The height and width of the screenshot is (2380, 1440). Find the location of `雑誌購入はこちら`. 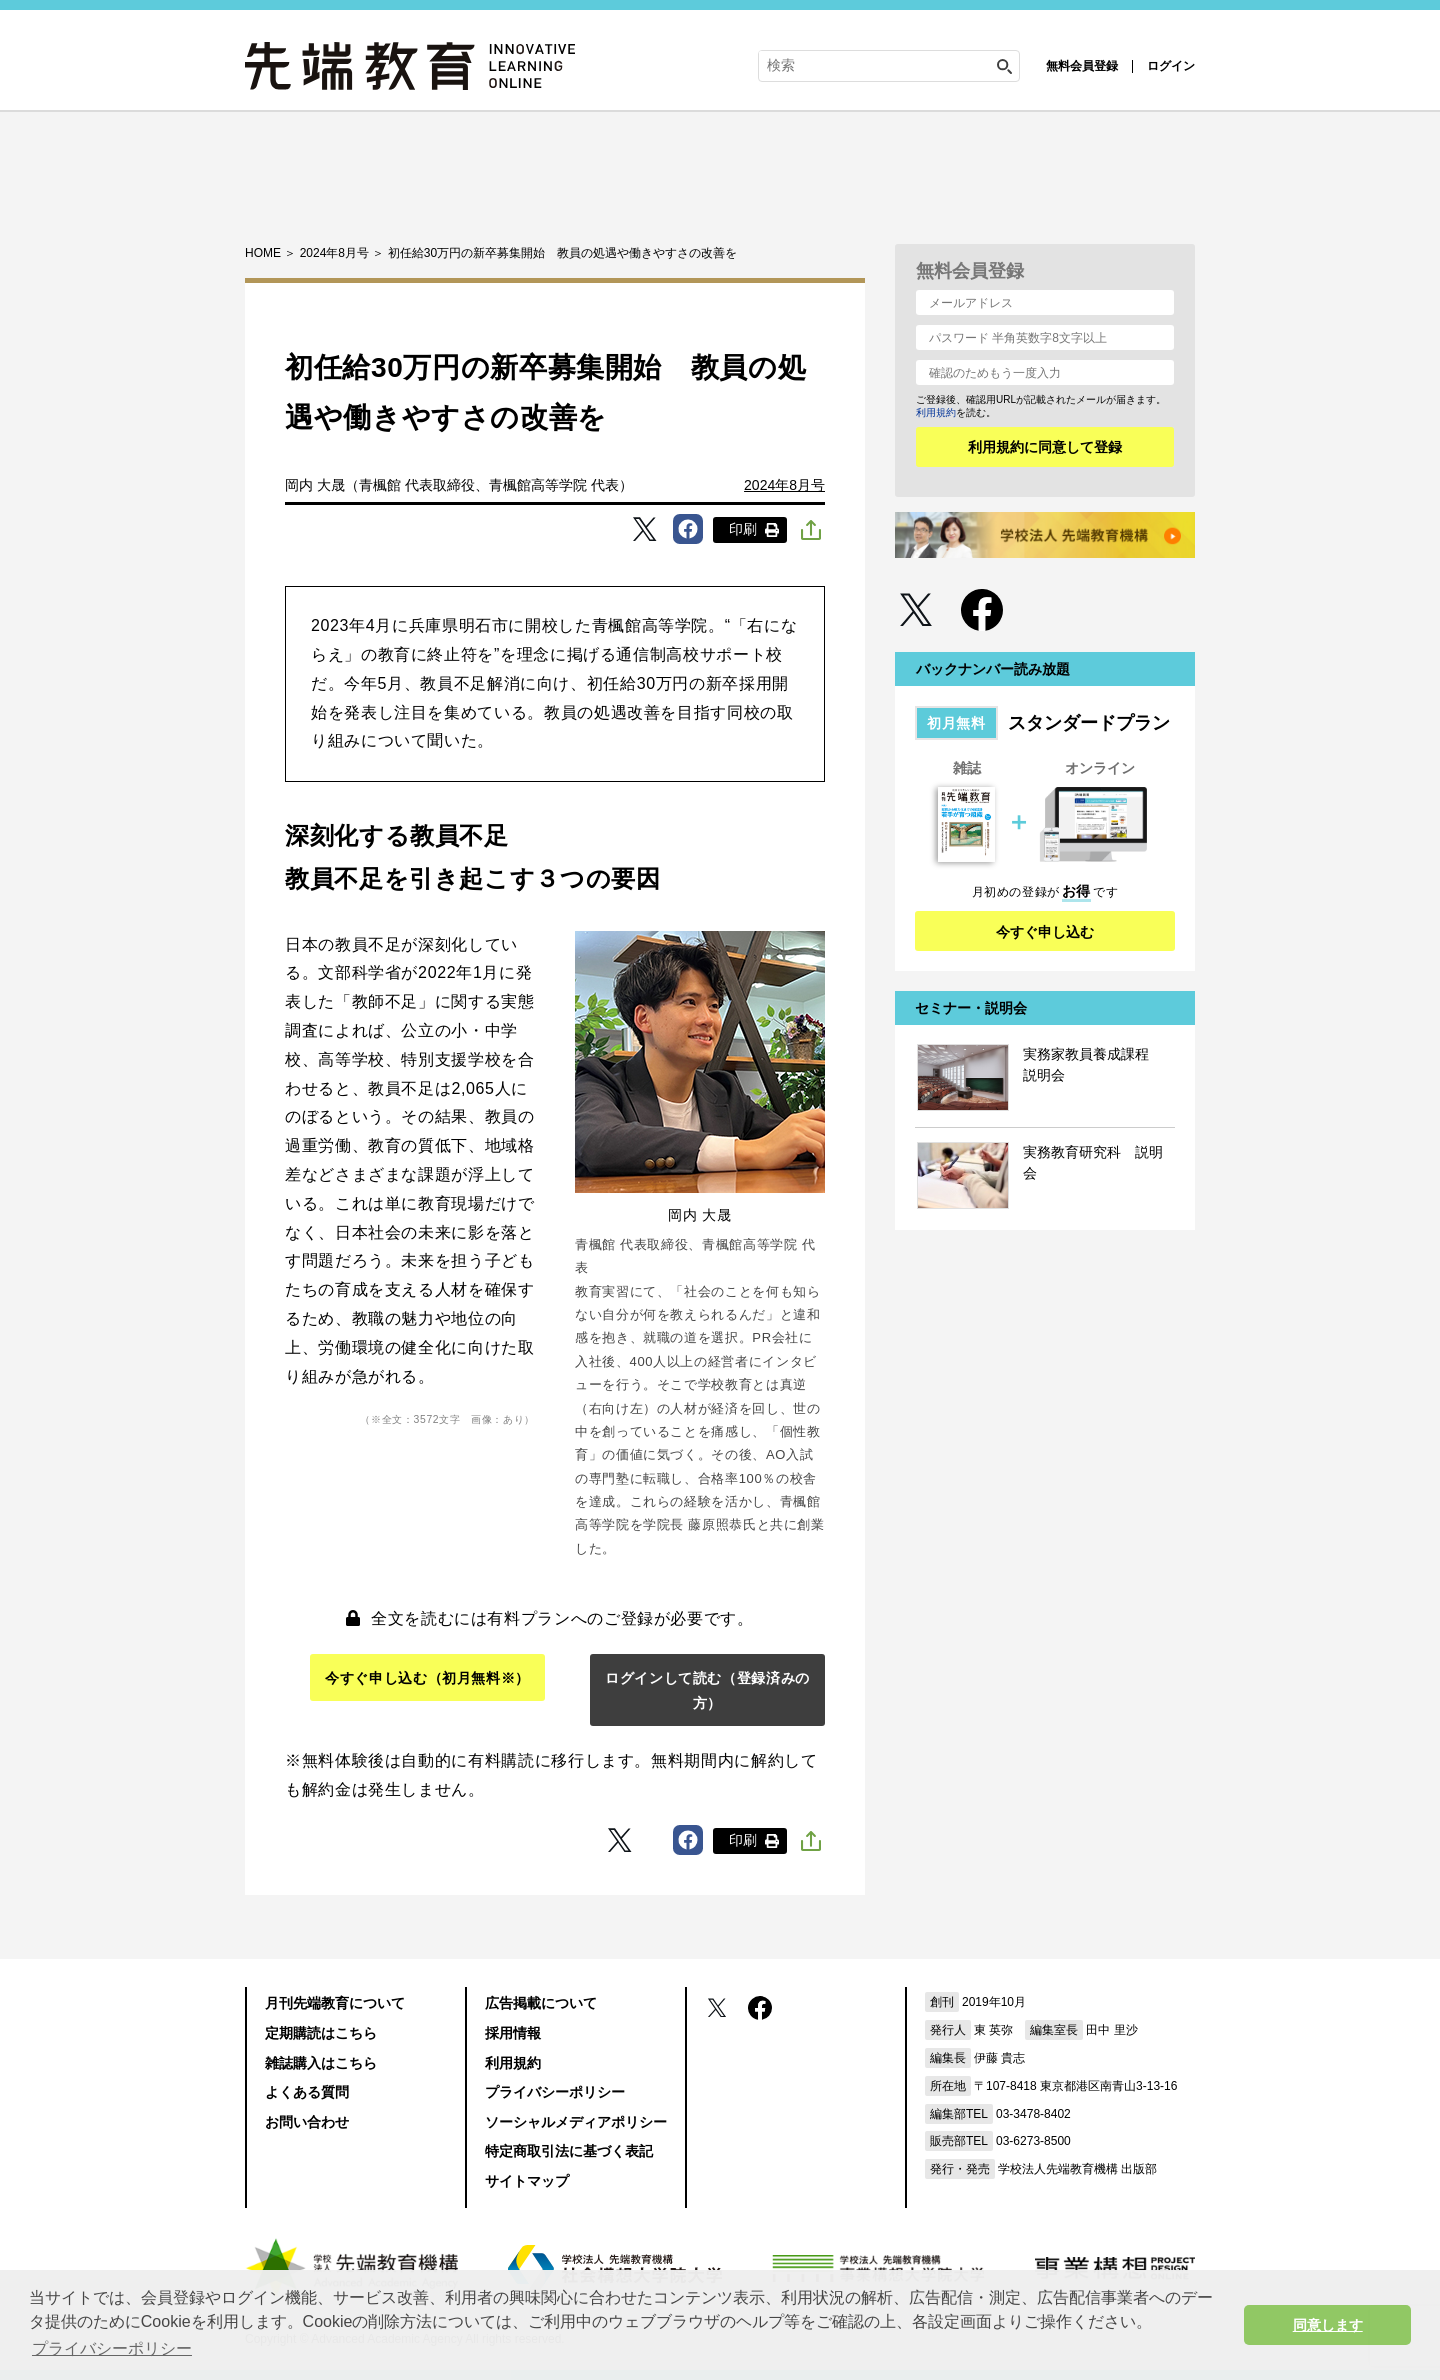

雑誌購入はこちら is located at coordinates (321, 2063).